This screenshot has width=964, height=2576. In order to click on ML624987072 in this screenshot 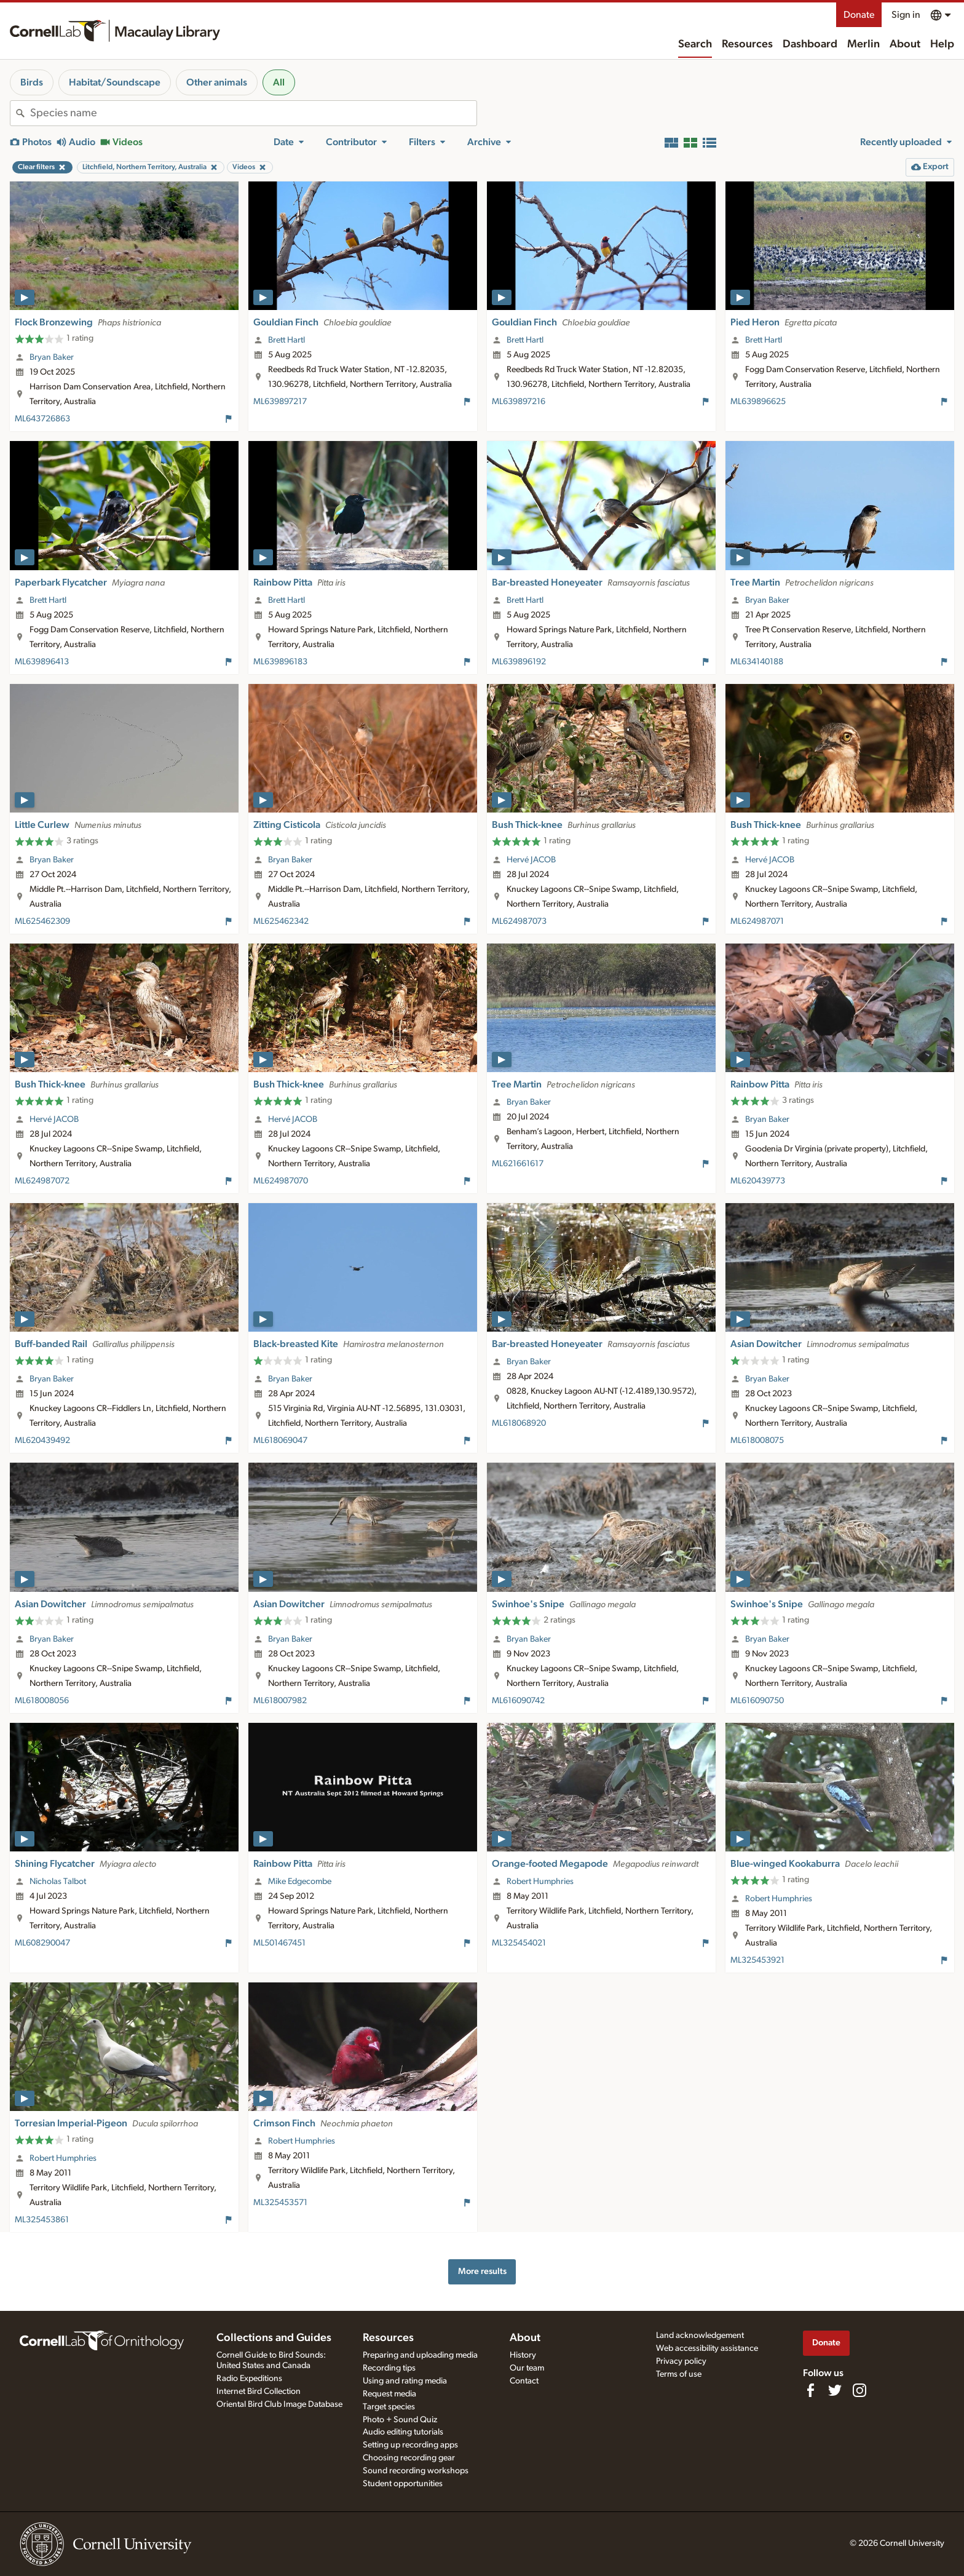, I will do `click(42, 1181)`.